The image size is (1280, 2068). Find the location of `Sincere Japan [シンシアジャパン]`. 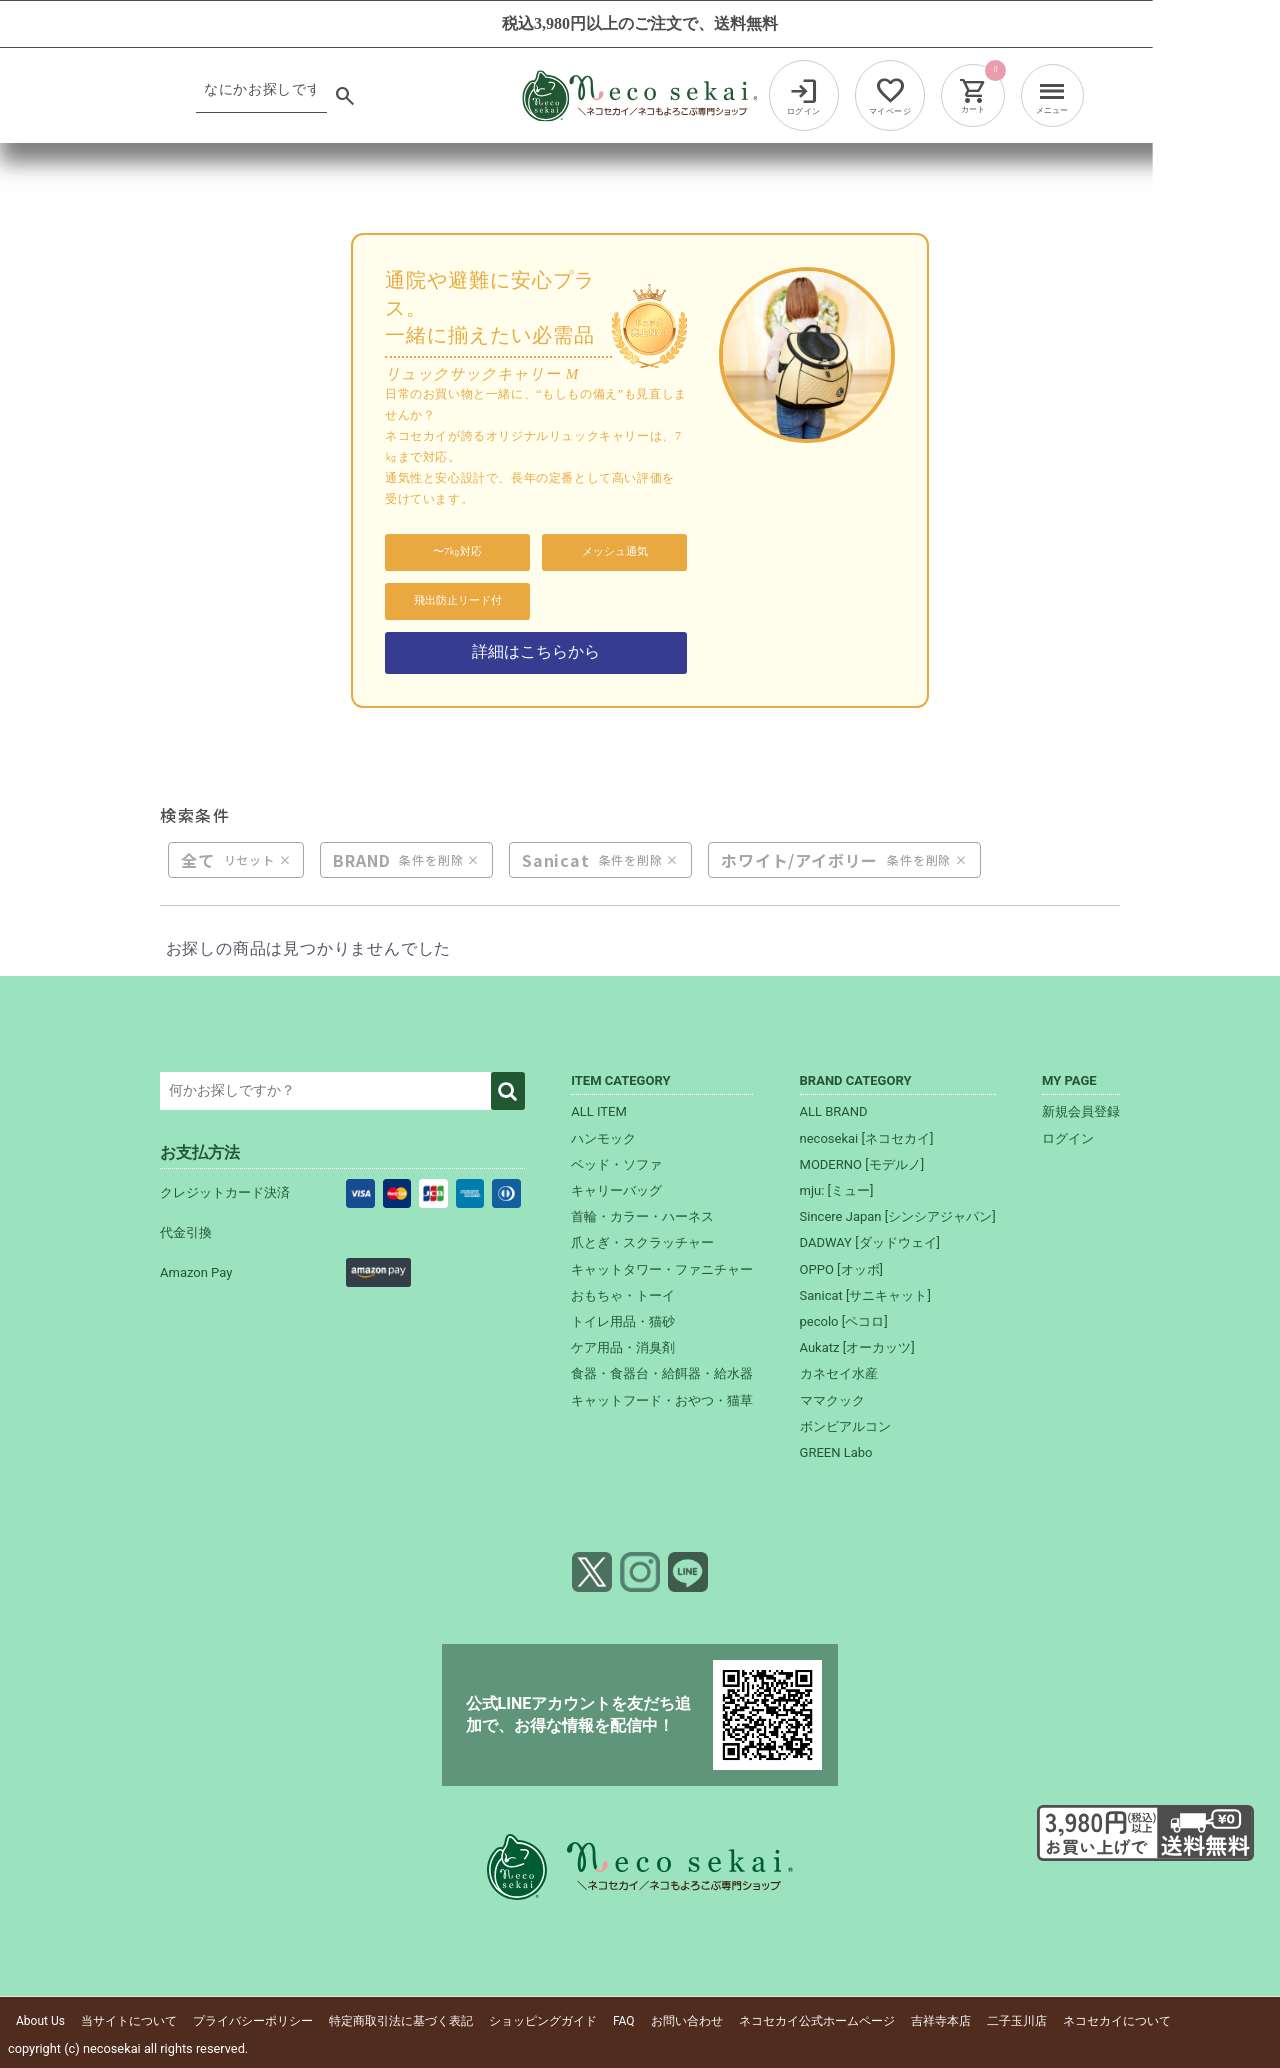

Sincere Japan [シンシアジャパン] is located at coordinates (898, 1216).